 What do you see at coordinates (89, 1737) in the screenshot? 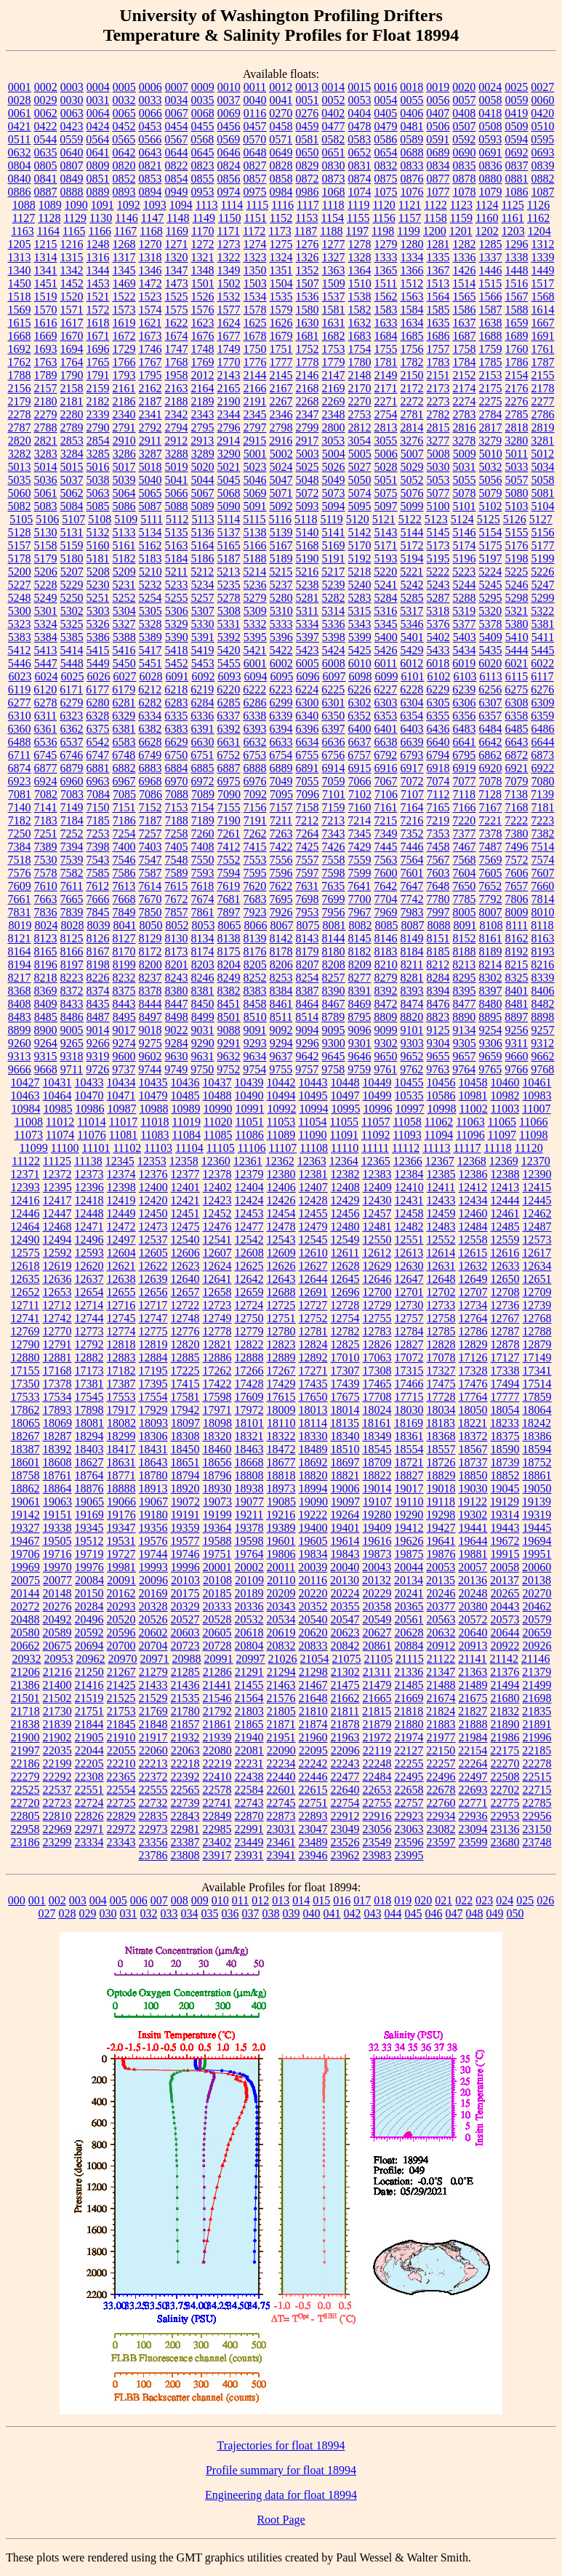
I see `21905` at bounding box center [89, 1737].